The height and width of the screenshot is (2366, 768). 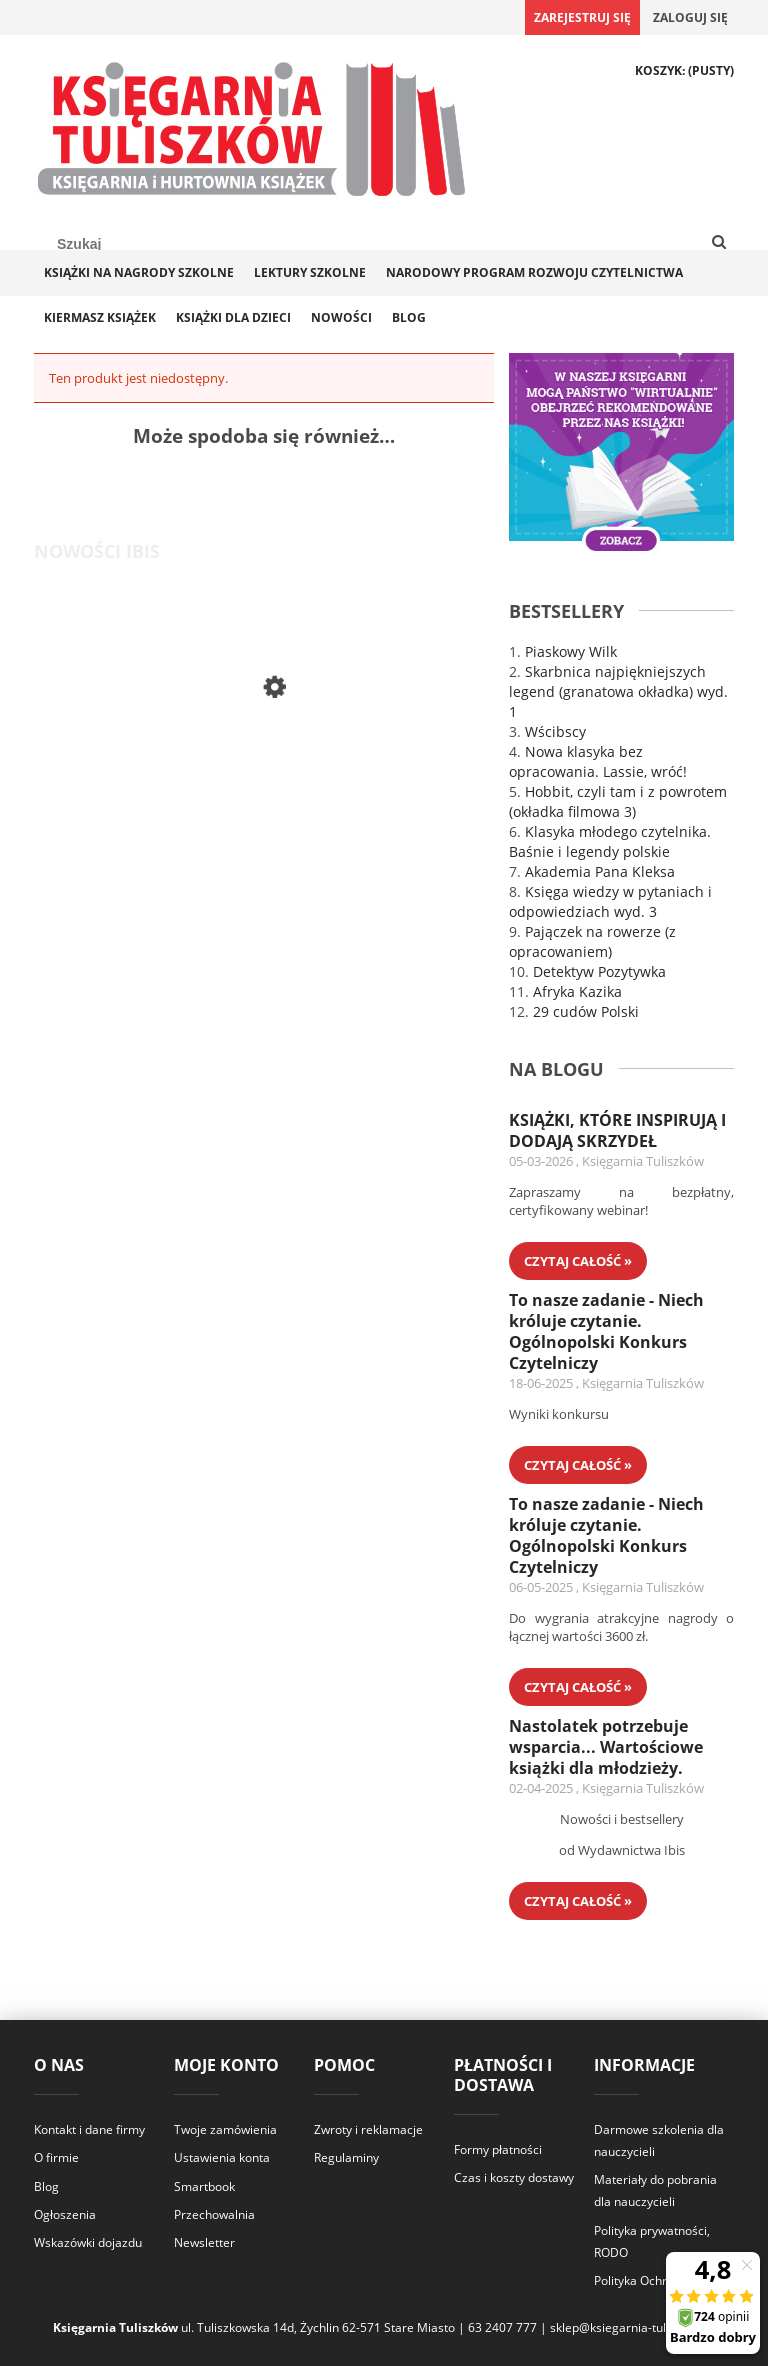 I want to click on Piaskowy Wilk, so click(x=571, y=651).